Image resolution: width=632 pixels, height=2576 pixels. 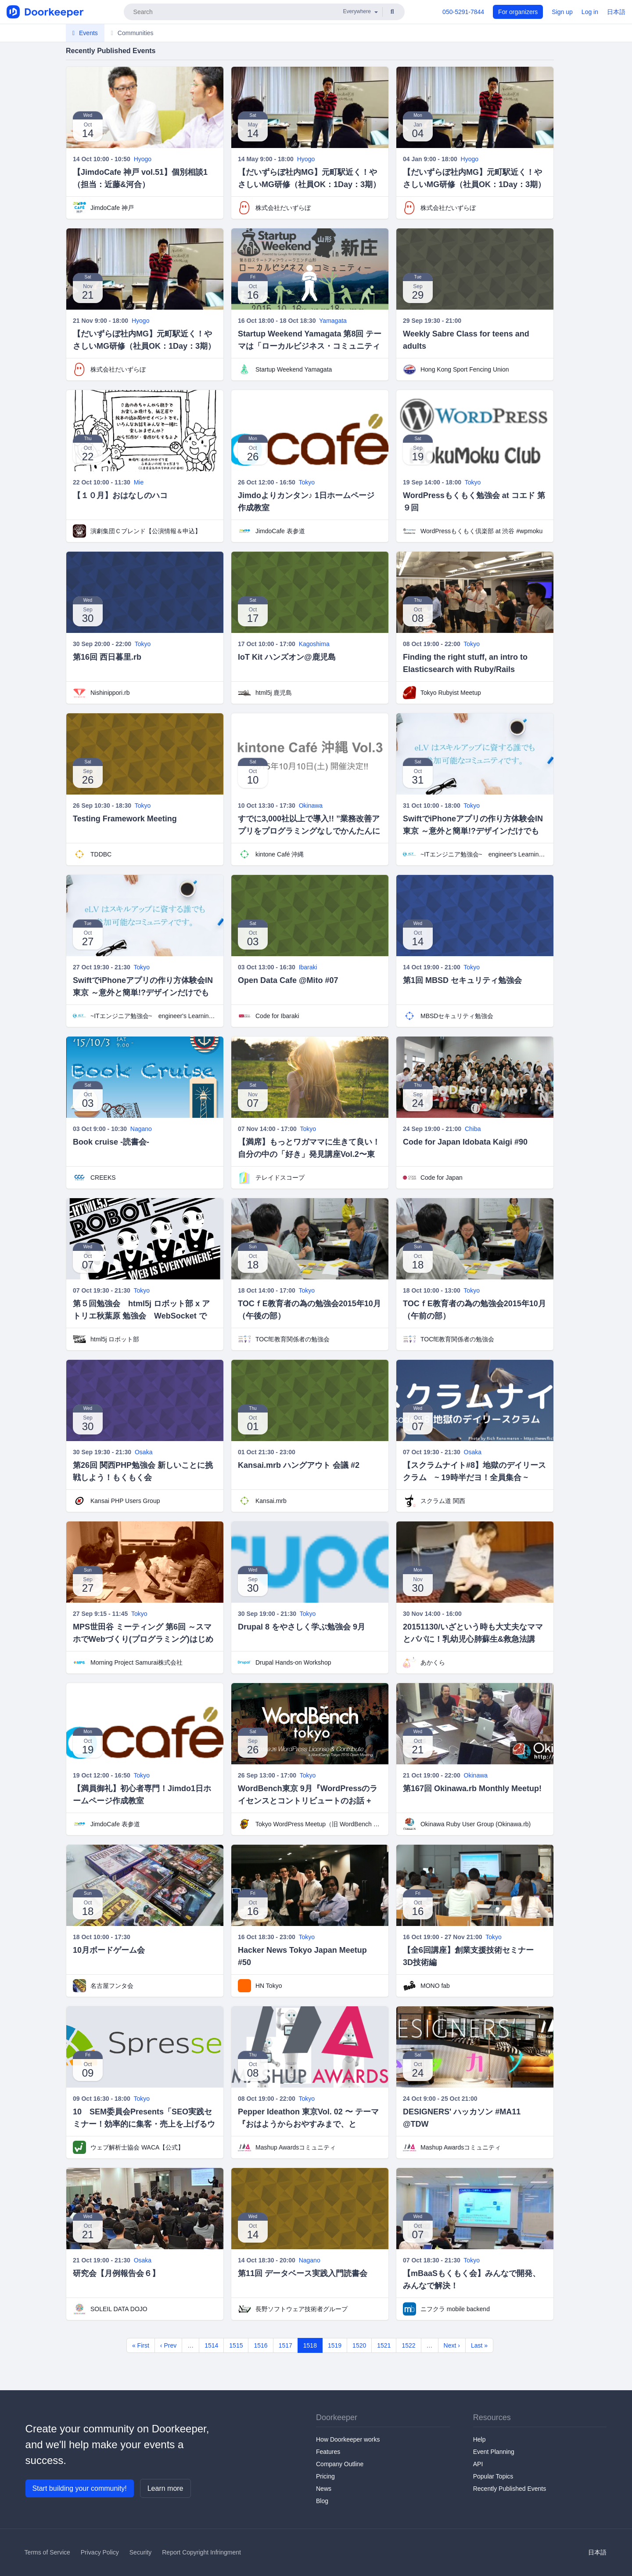 What do you see at coordinates (285, 2345) in the screenshot?
I see `1517` at bounding box center [285, 2345].